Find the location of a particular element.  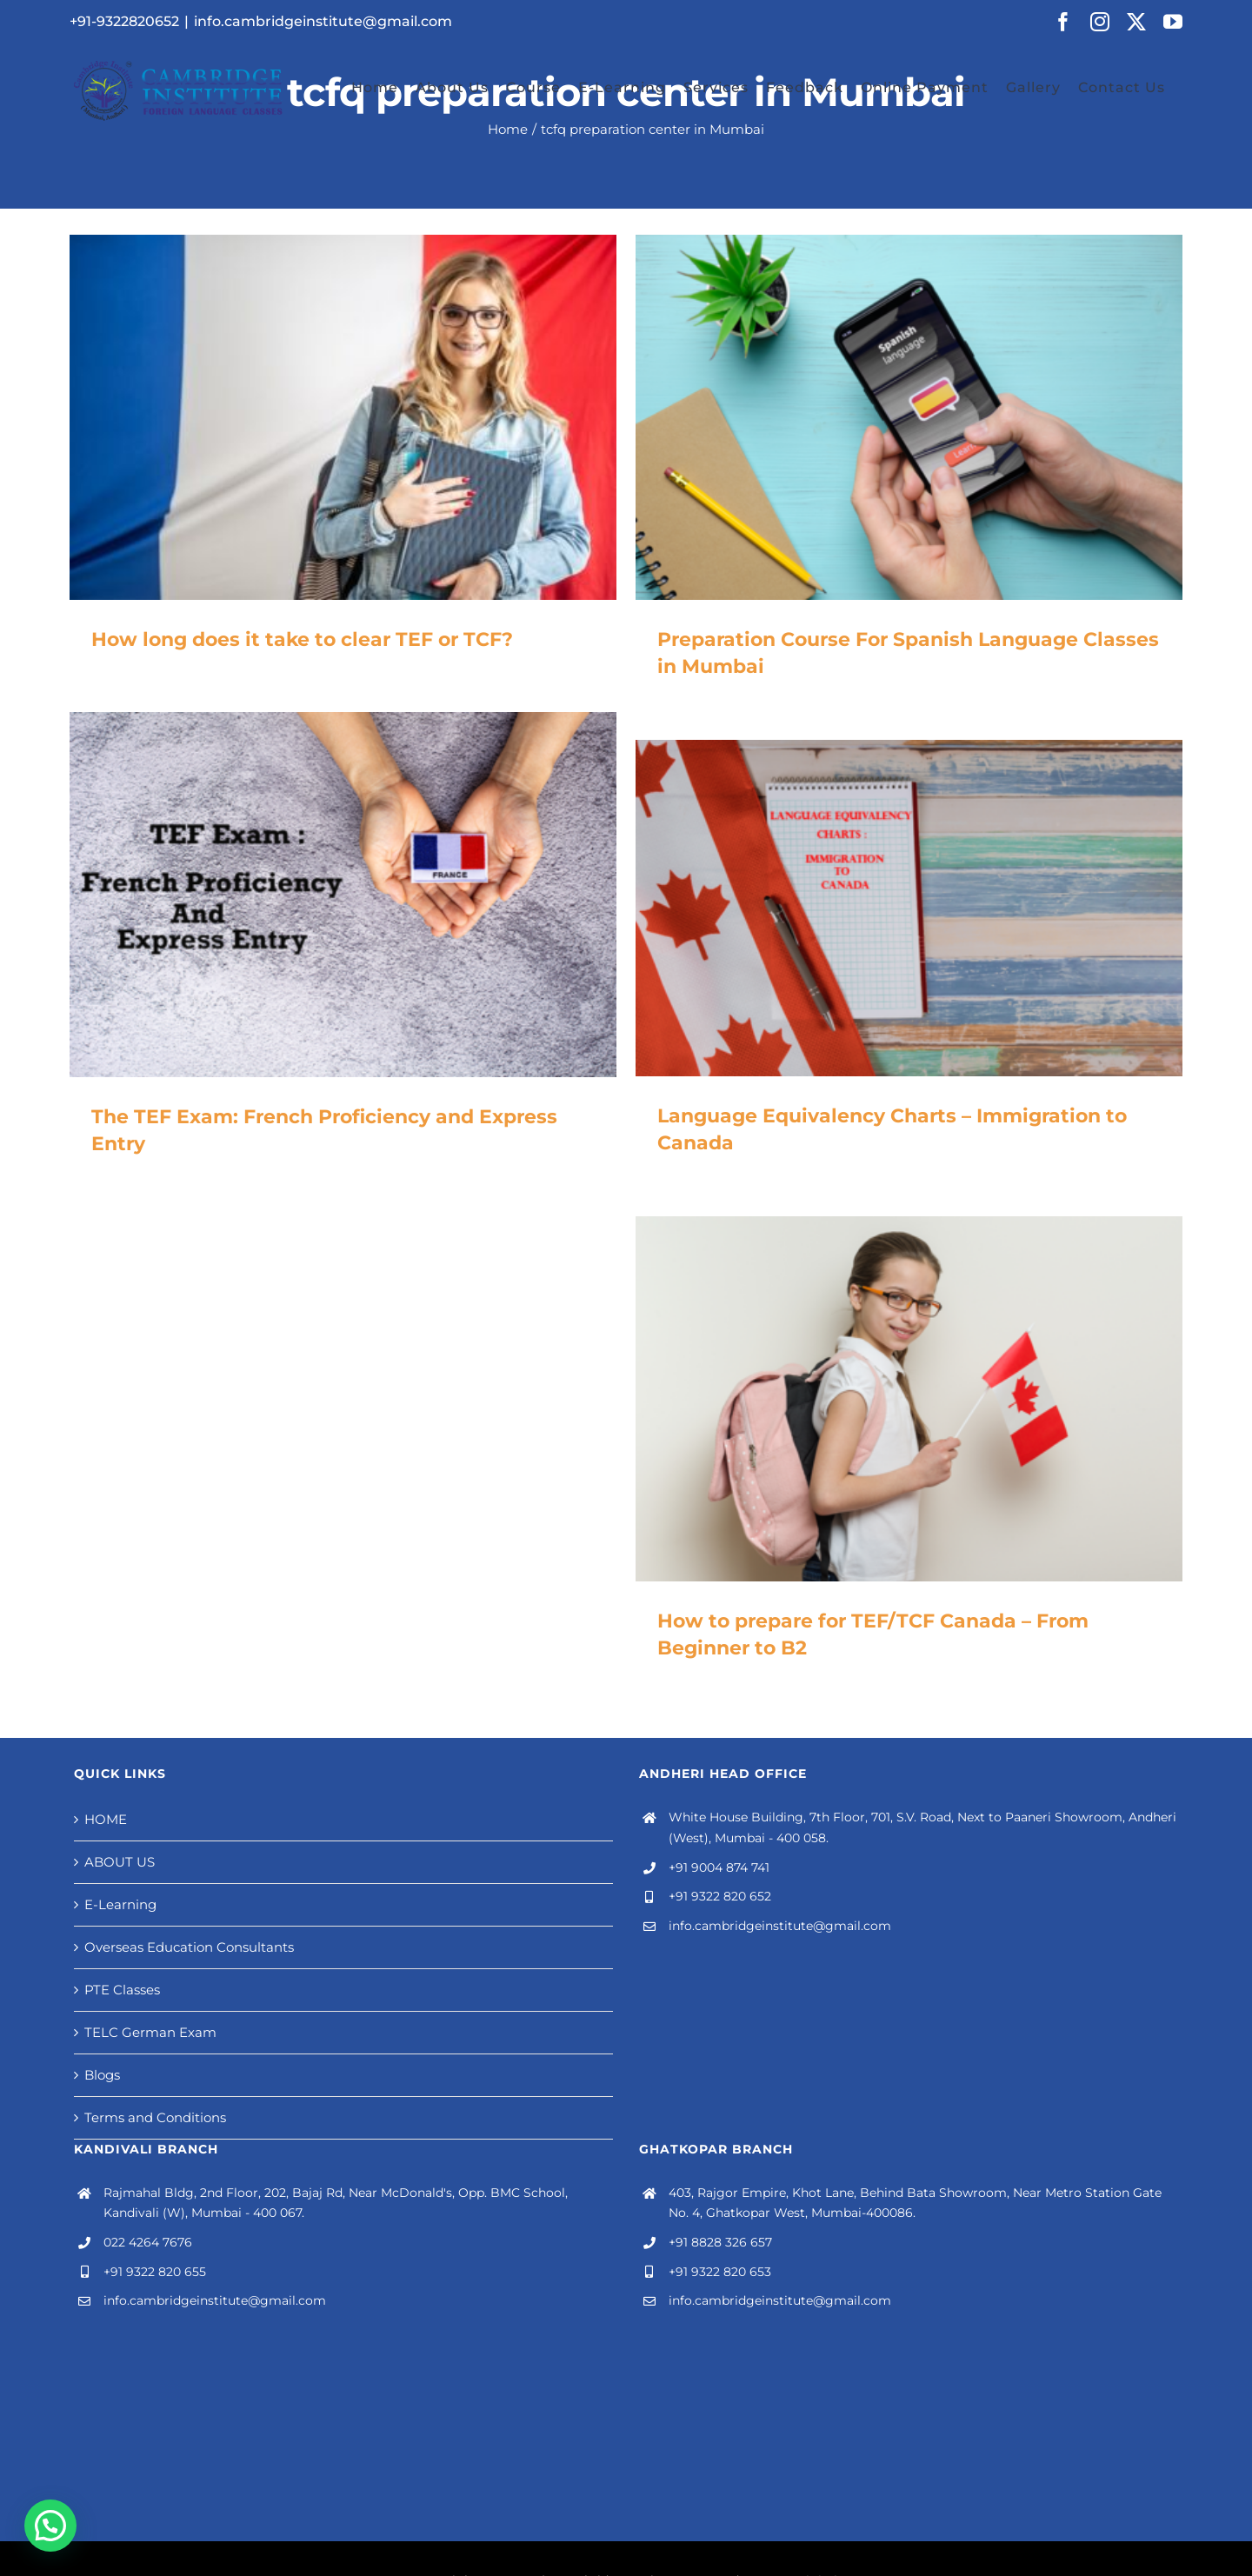

[Preparation Course For Spanish Language Classes in Mumbai] is located at coordinates (909, 417).